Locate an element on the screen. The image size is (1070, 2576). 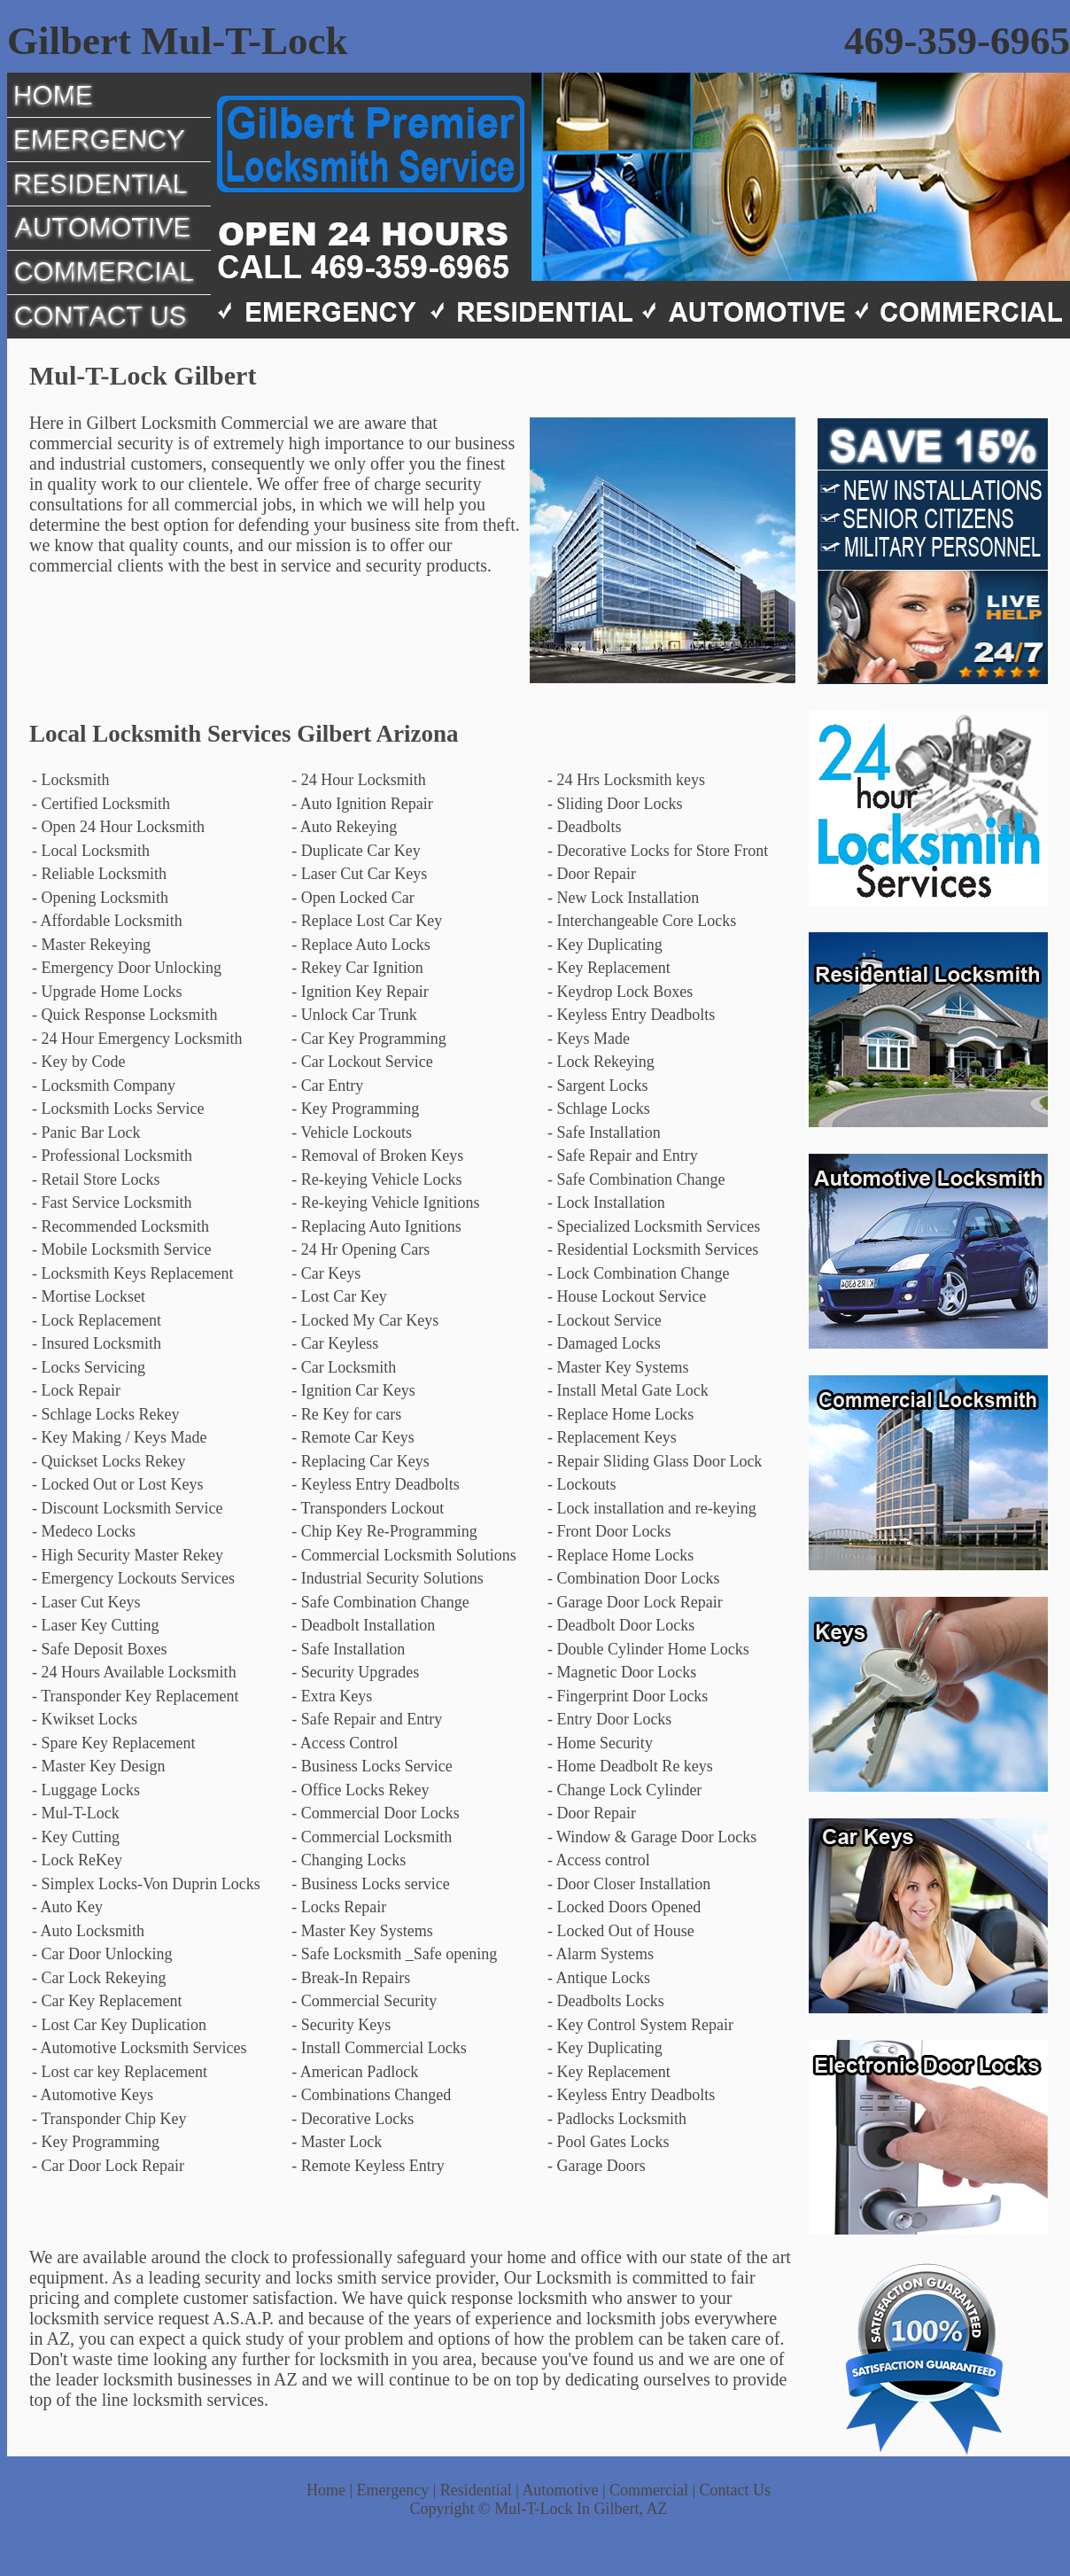
- Upgrade Home Locks is located at coordinates (107, 991).